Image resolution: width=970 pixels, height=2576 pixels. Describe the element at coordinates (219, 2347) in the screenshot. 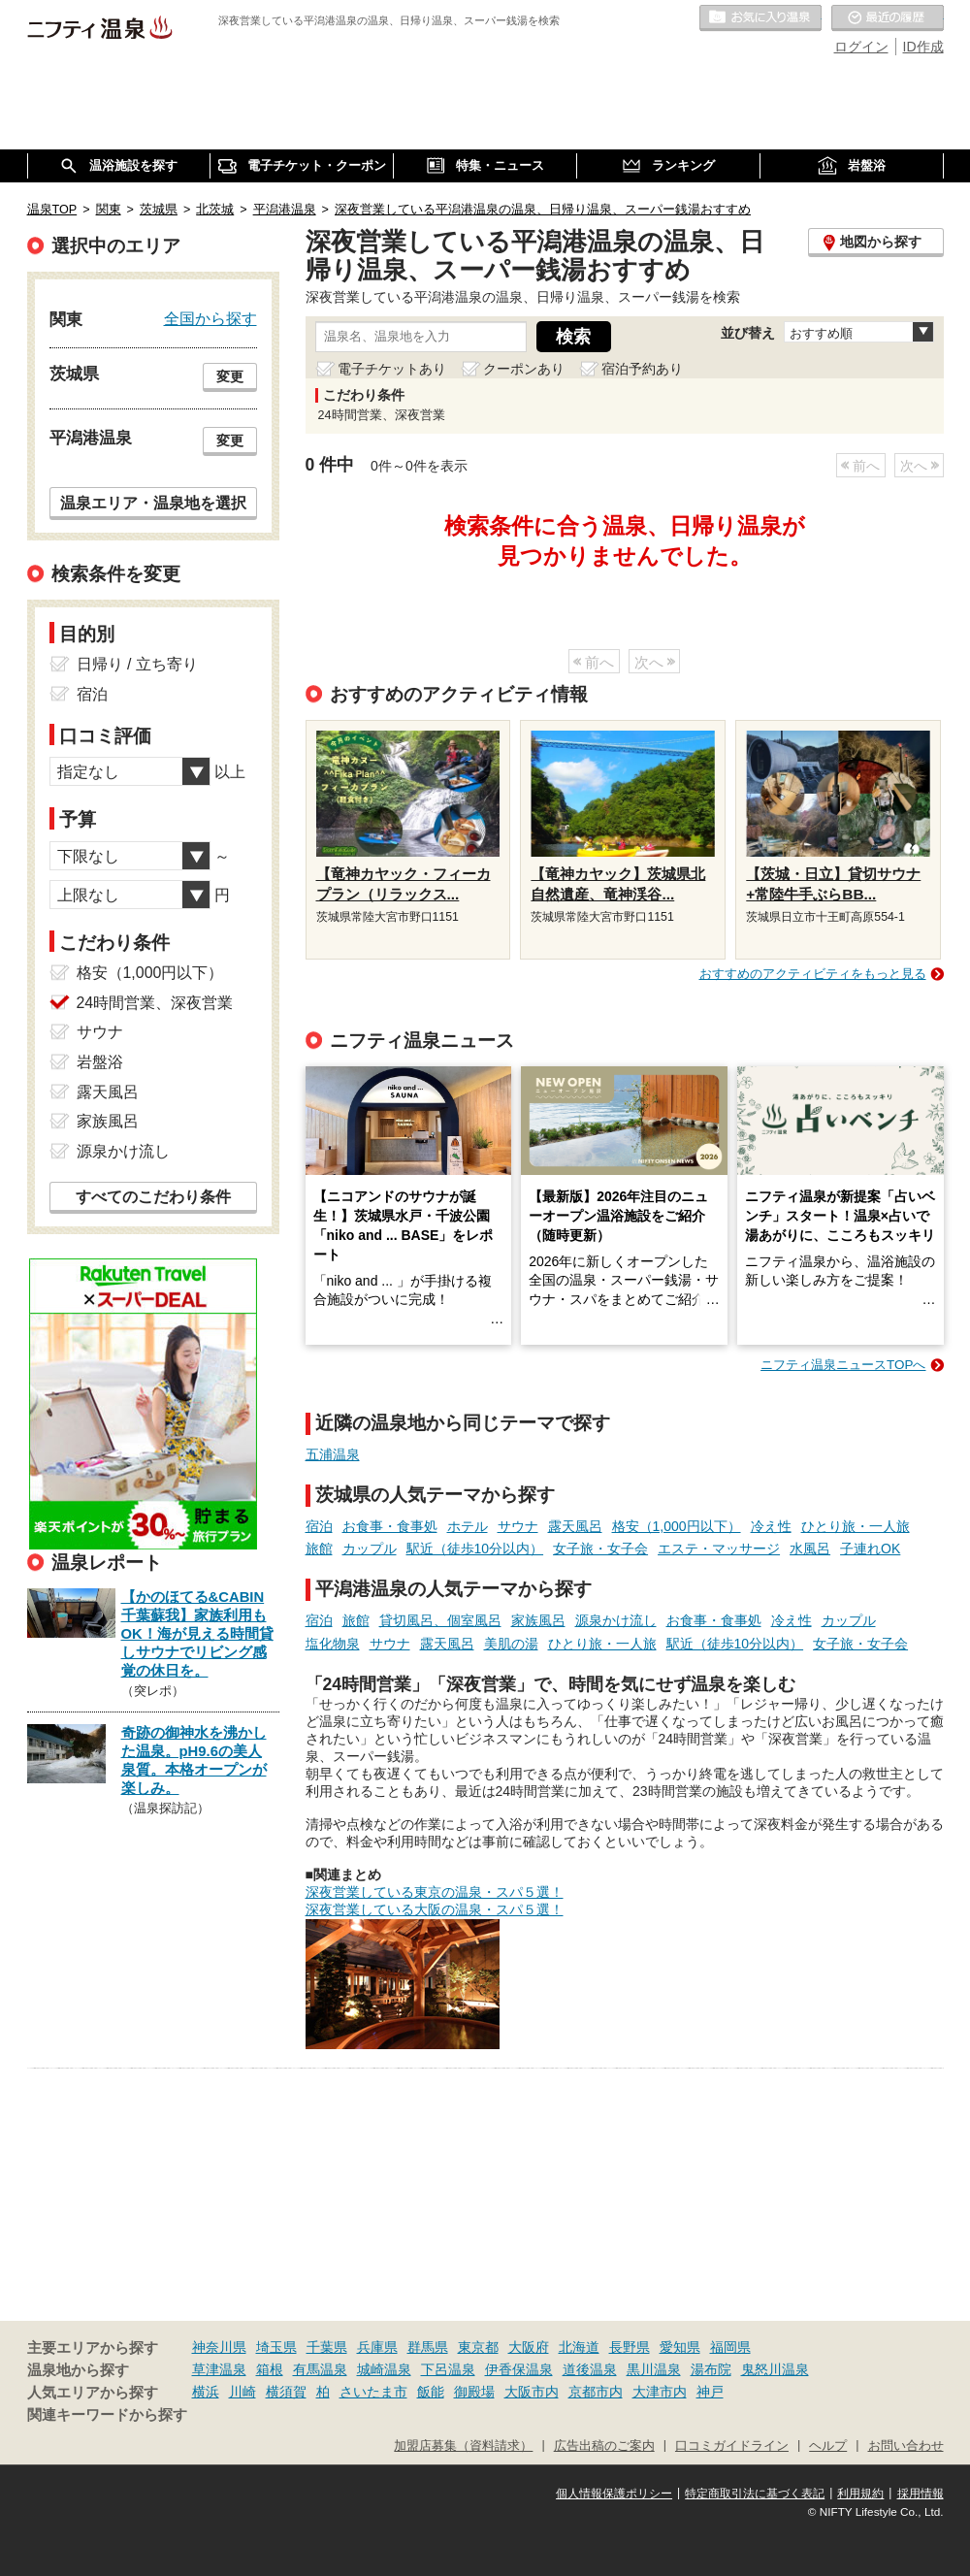

I see `神奈川県` at that location.